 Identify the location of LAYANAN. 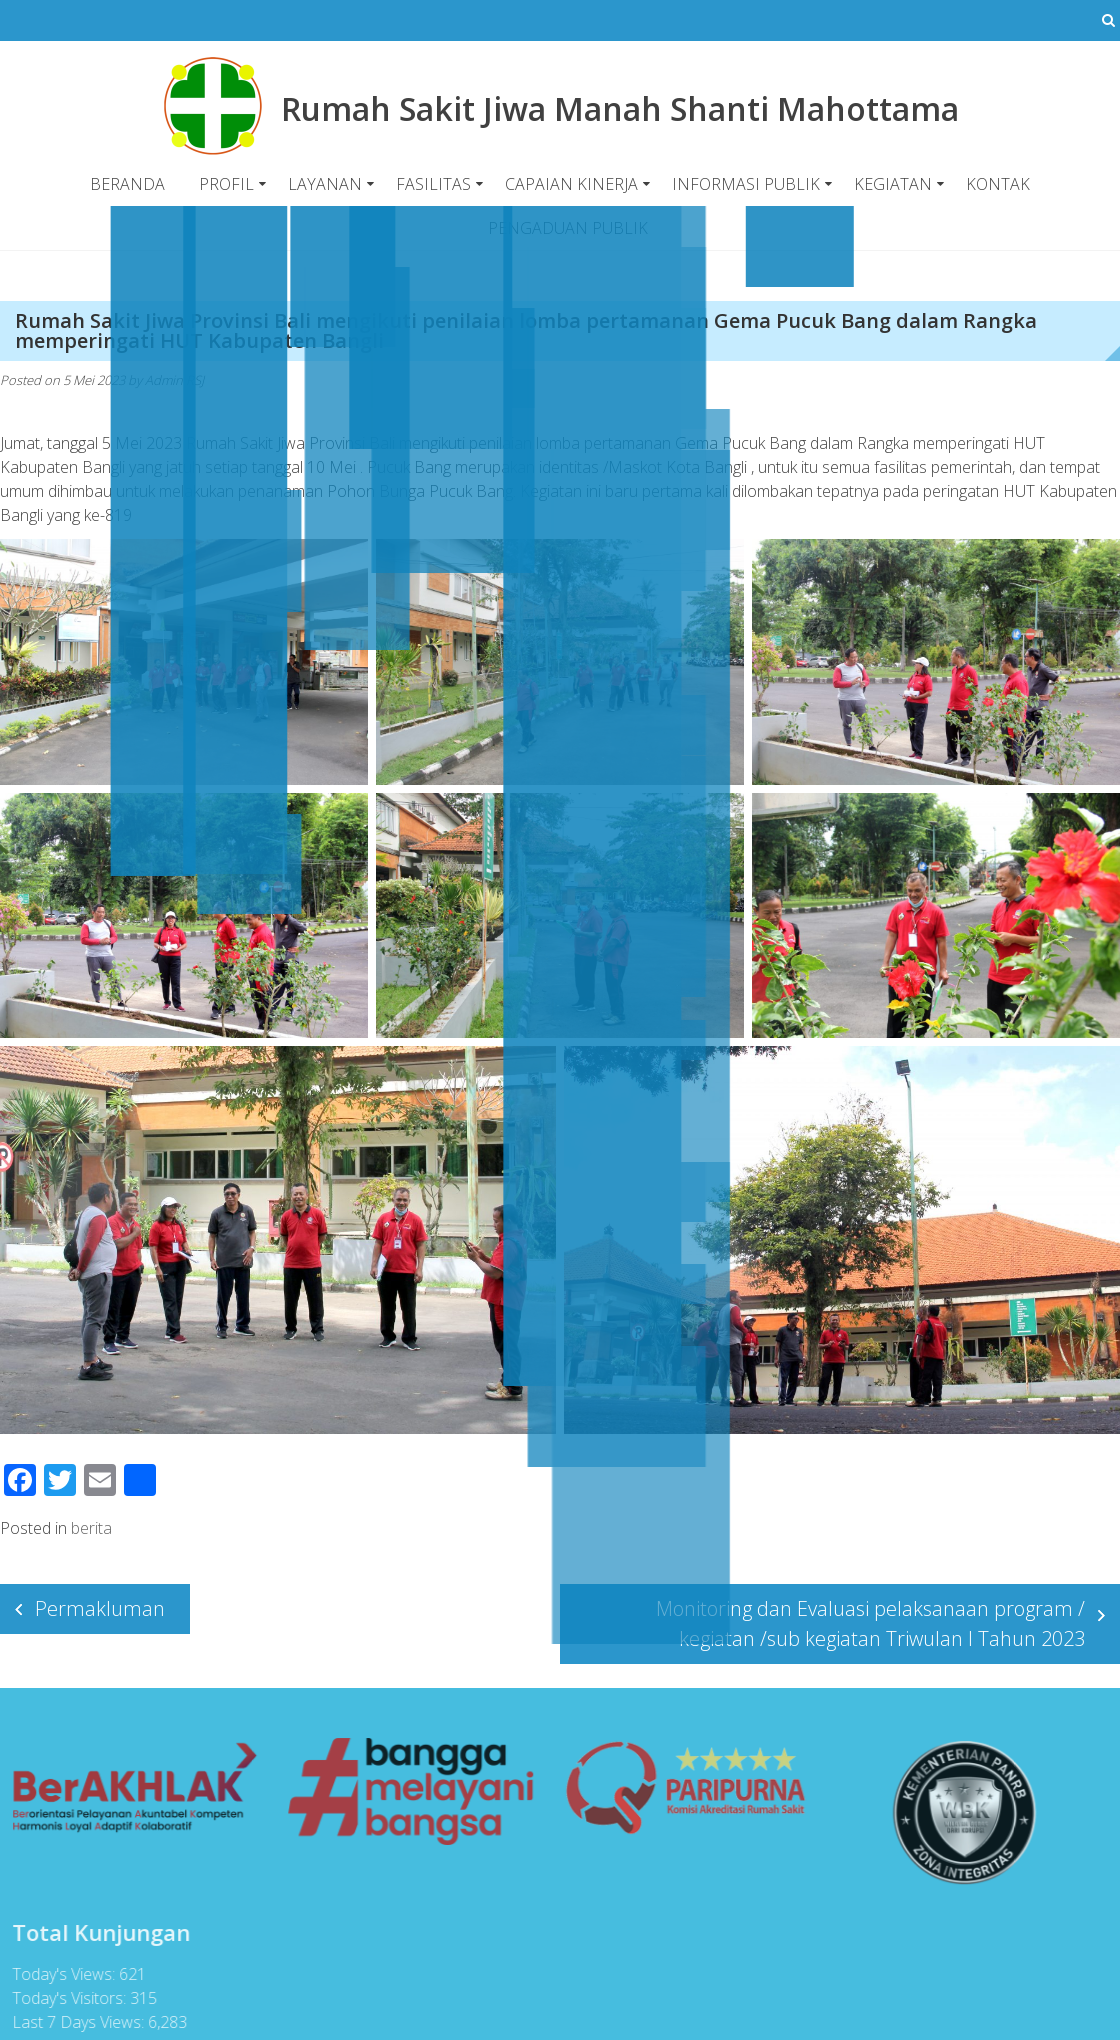
(325, 184).